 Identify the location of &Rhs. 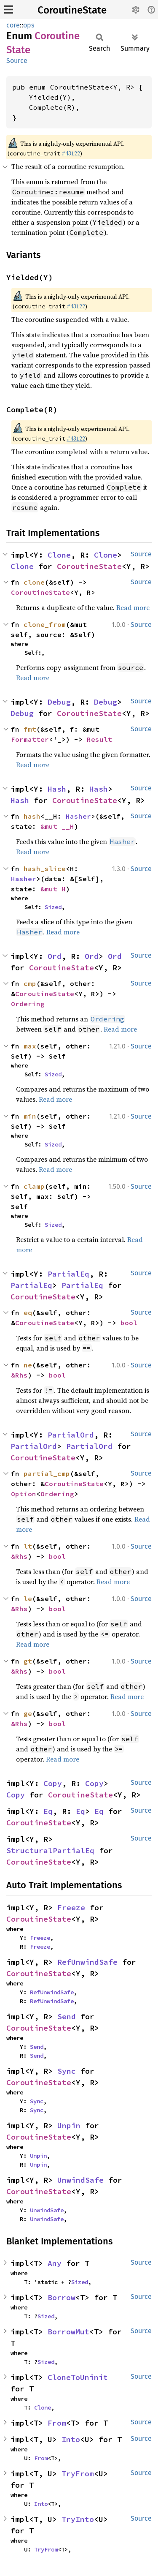
(19, 1375).